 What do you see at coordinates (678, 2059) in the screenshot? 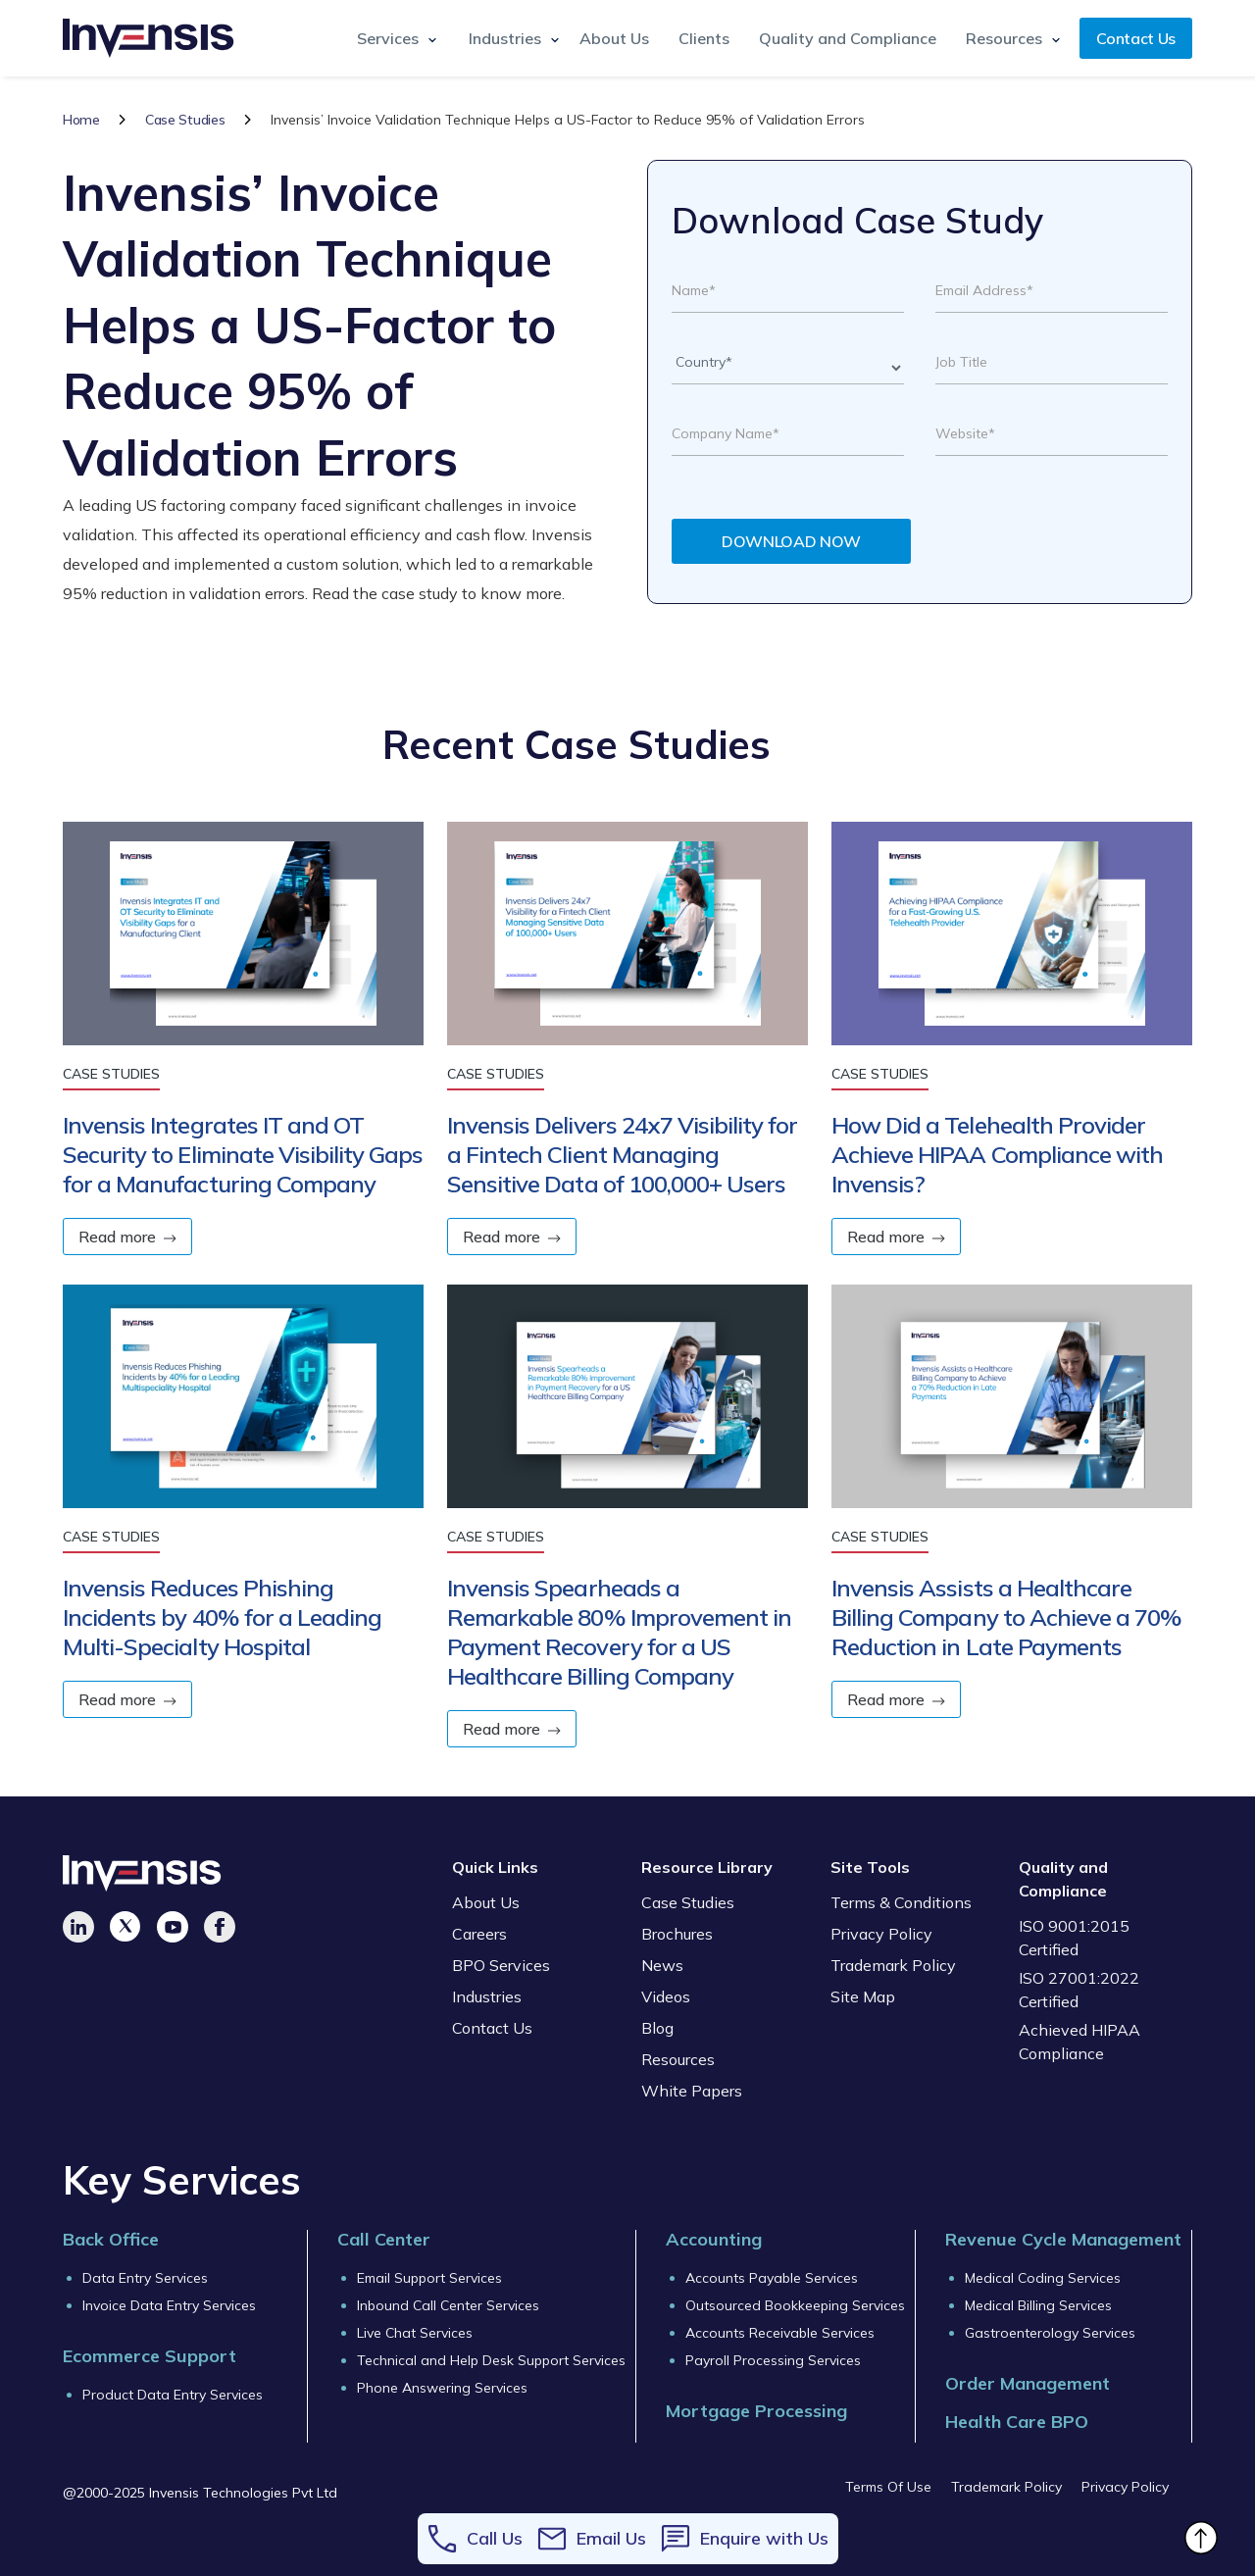
I see `Resources` at bounding box center [678, 2059].